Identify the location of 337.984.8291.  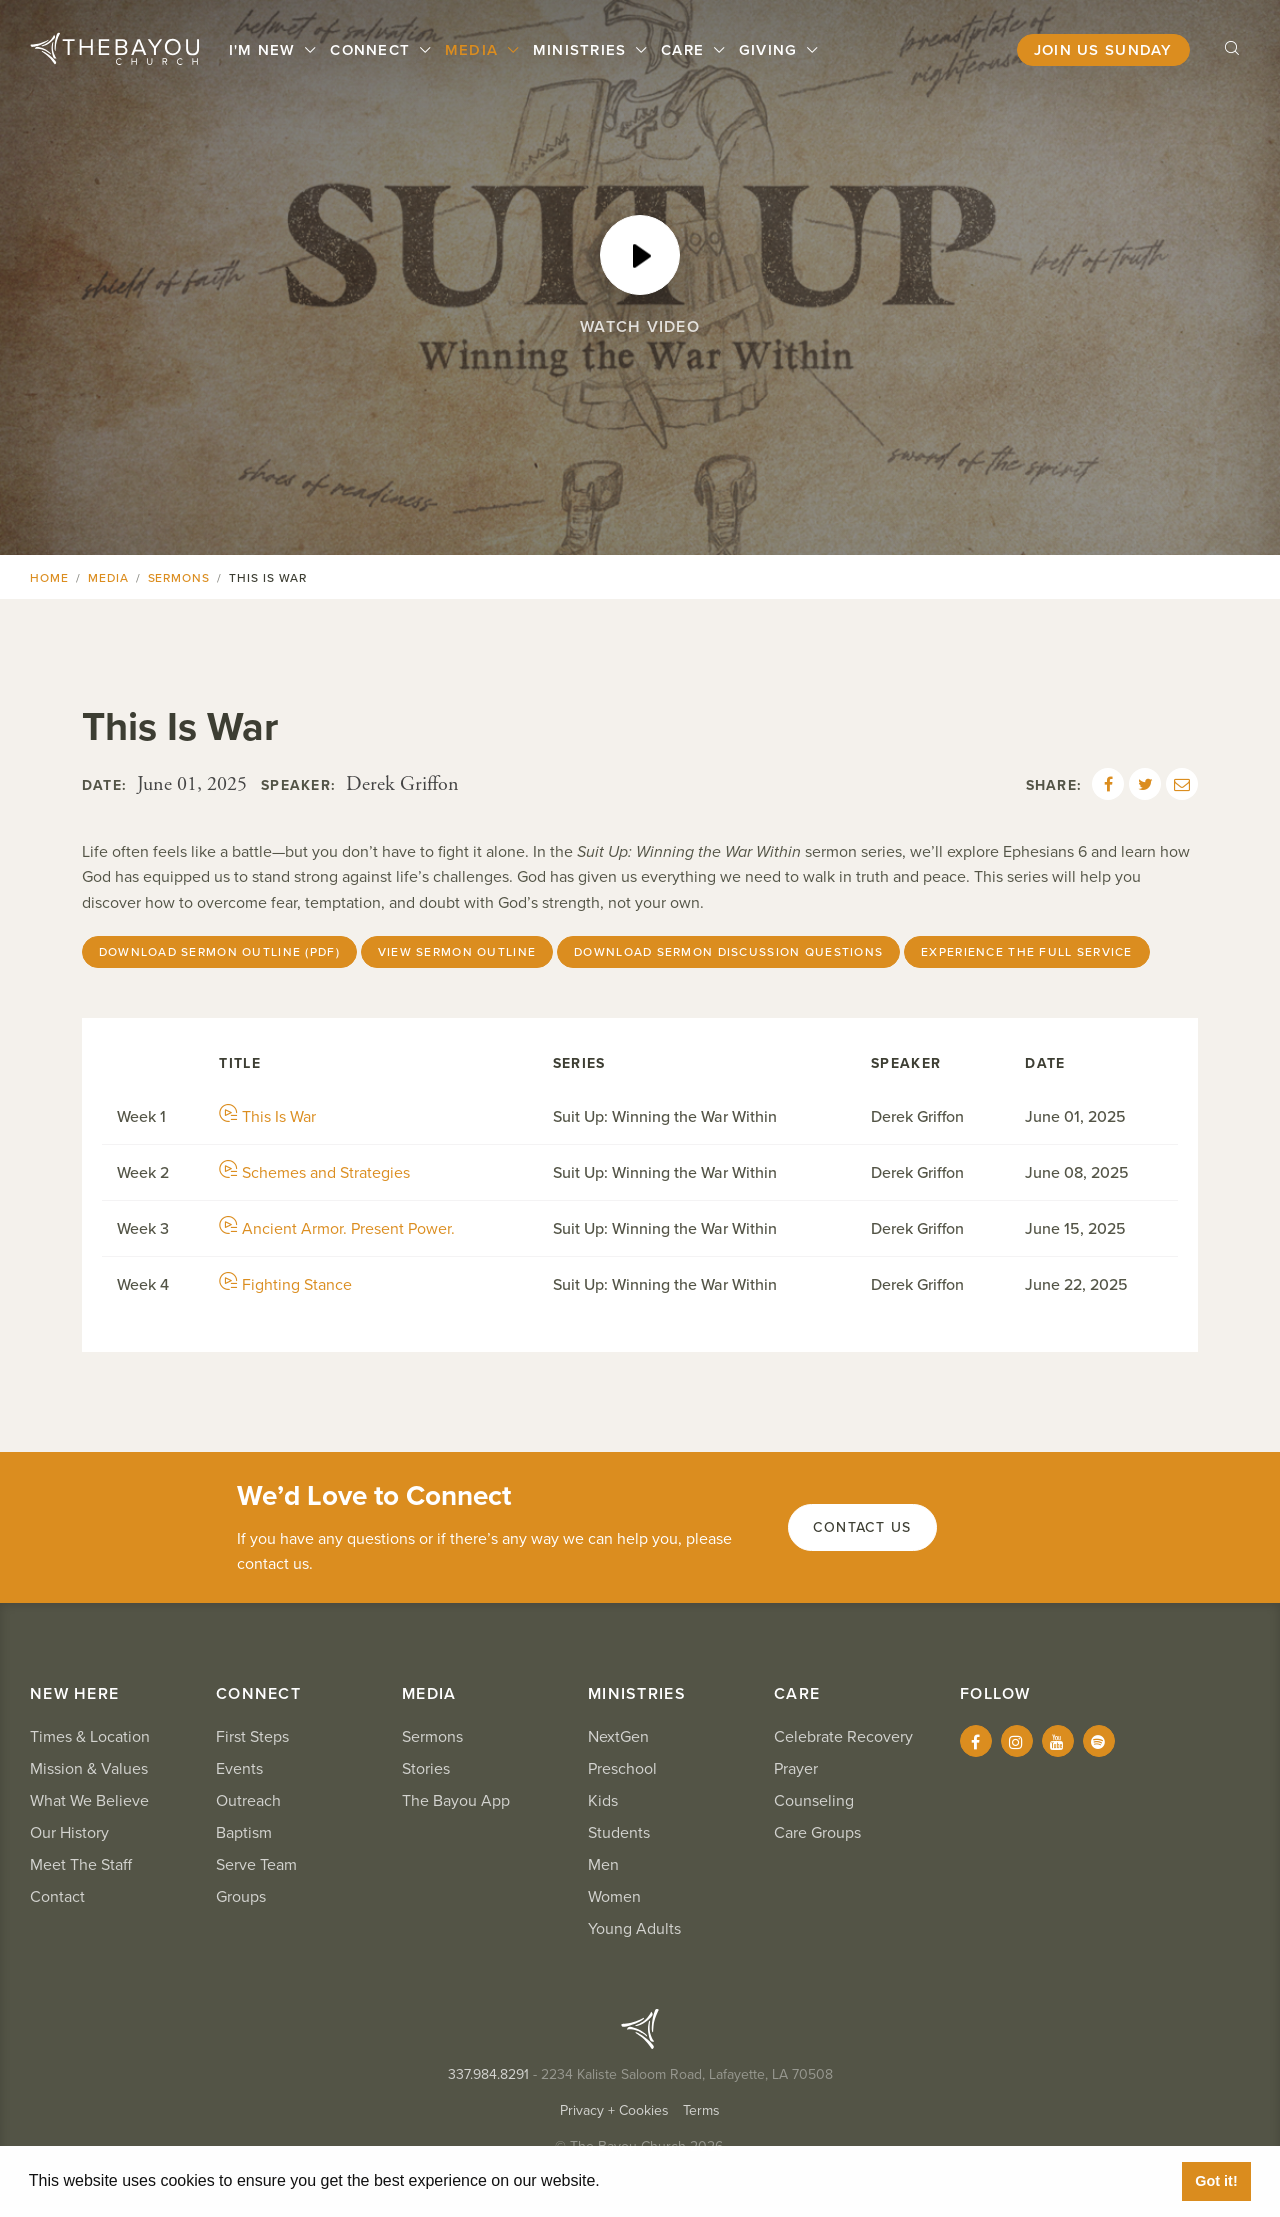
(488, 2074).